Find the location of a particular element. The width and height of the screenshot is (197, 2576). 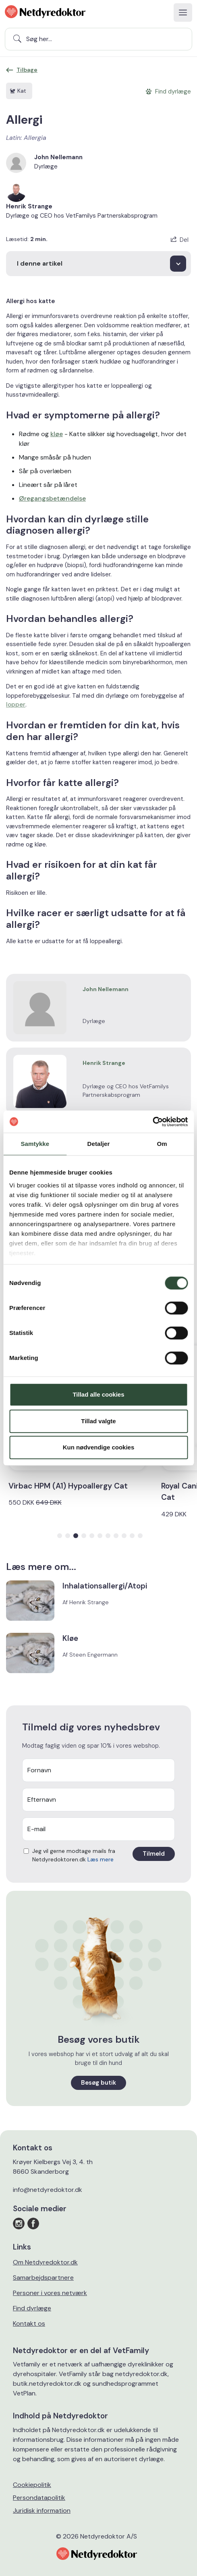

Juridisk information is located at coordinates (42, 2510).